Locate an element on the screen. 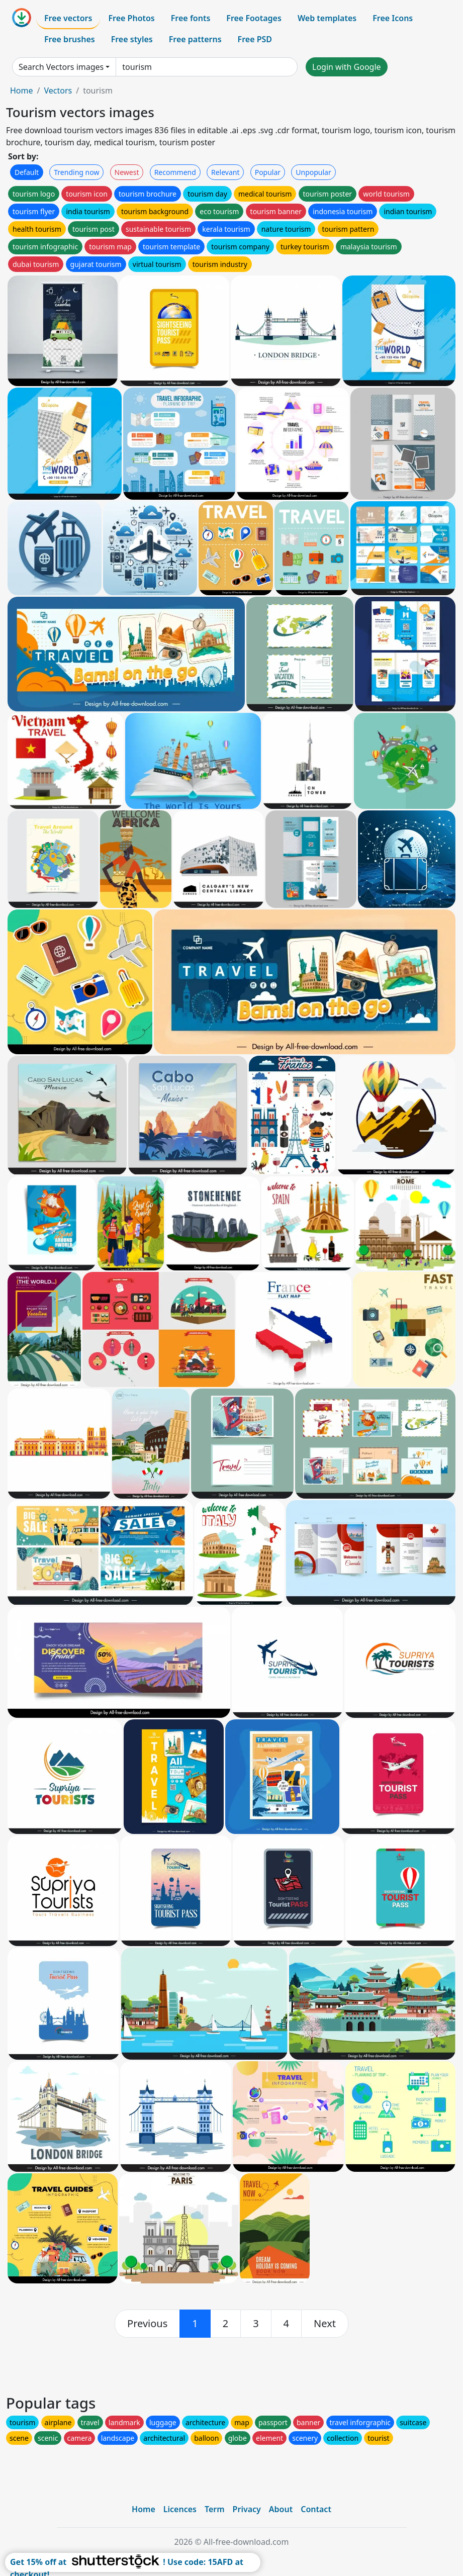  Relevant is located at coordinates (225, 172).